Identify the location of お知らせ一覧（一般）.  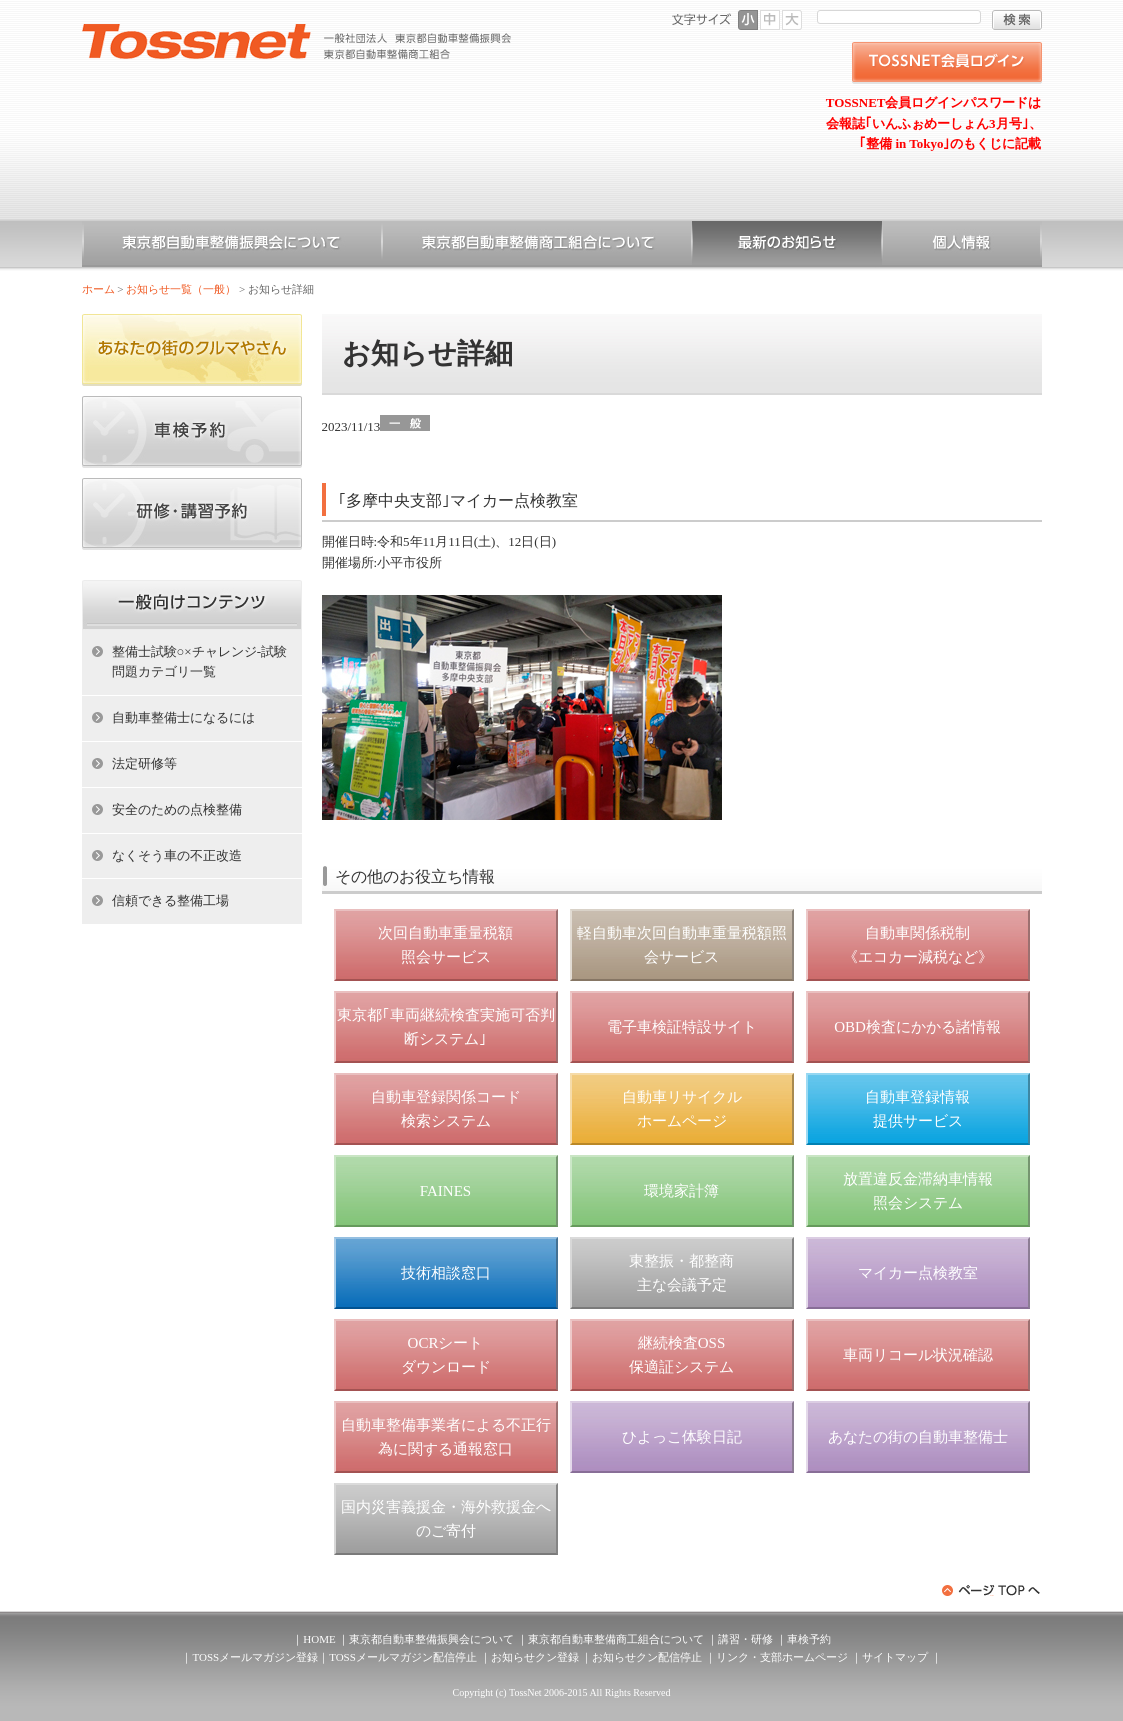
(787, 246).